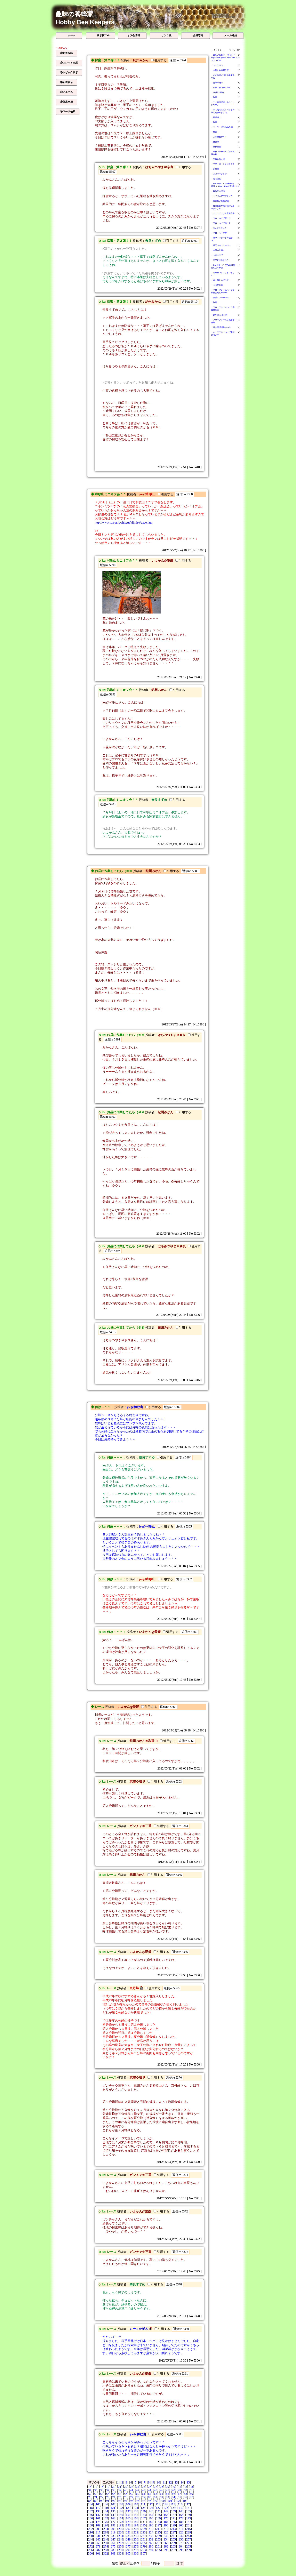 The width and height of the screenshot is (296, 2576). What do you see at coordinates (173, 2543) in the screenshot?
I see `269` at bounding box center [173, 2543].